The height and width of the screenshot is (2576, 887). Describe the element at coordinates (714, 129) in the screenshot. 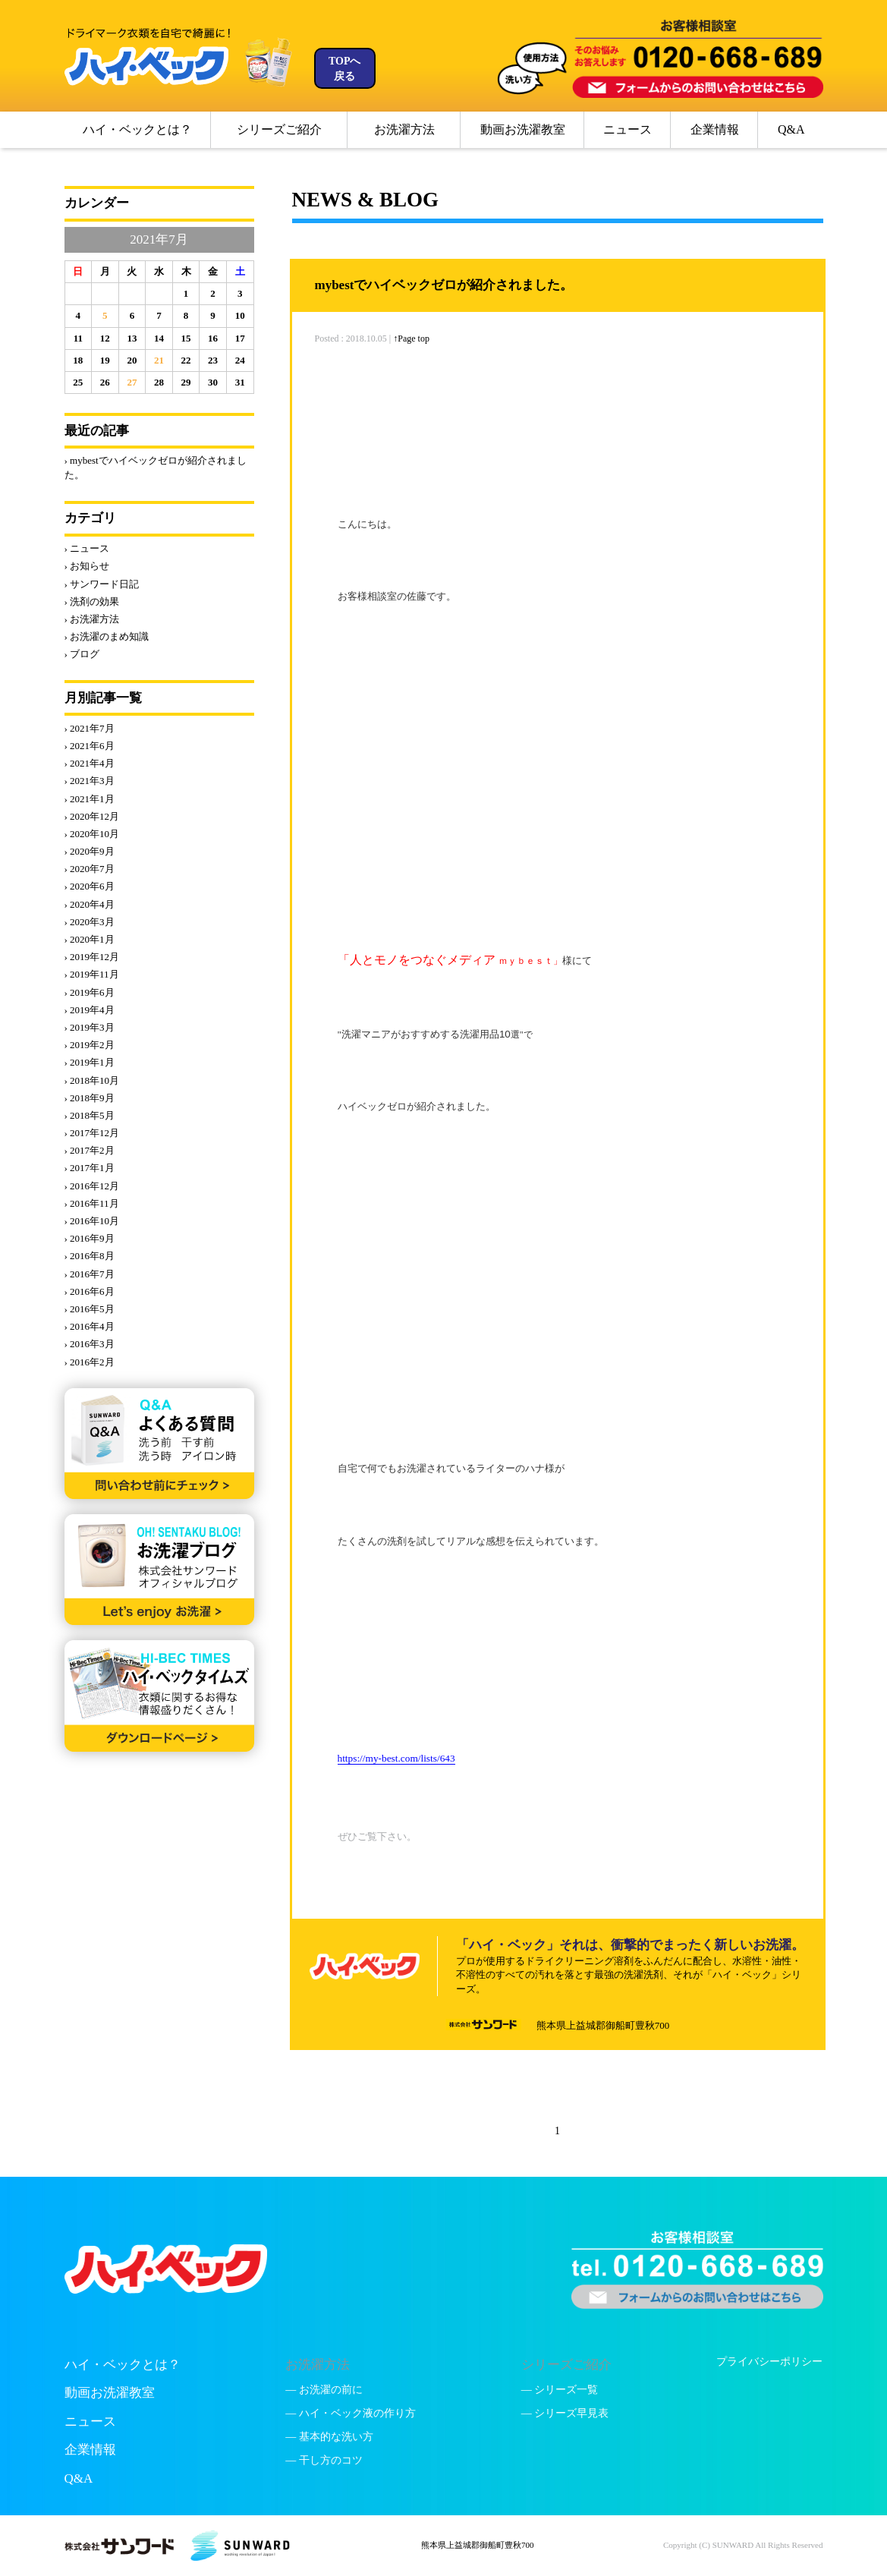

I see `企業情報` at that location.